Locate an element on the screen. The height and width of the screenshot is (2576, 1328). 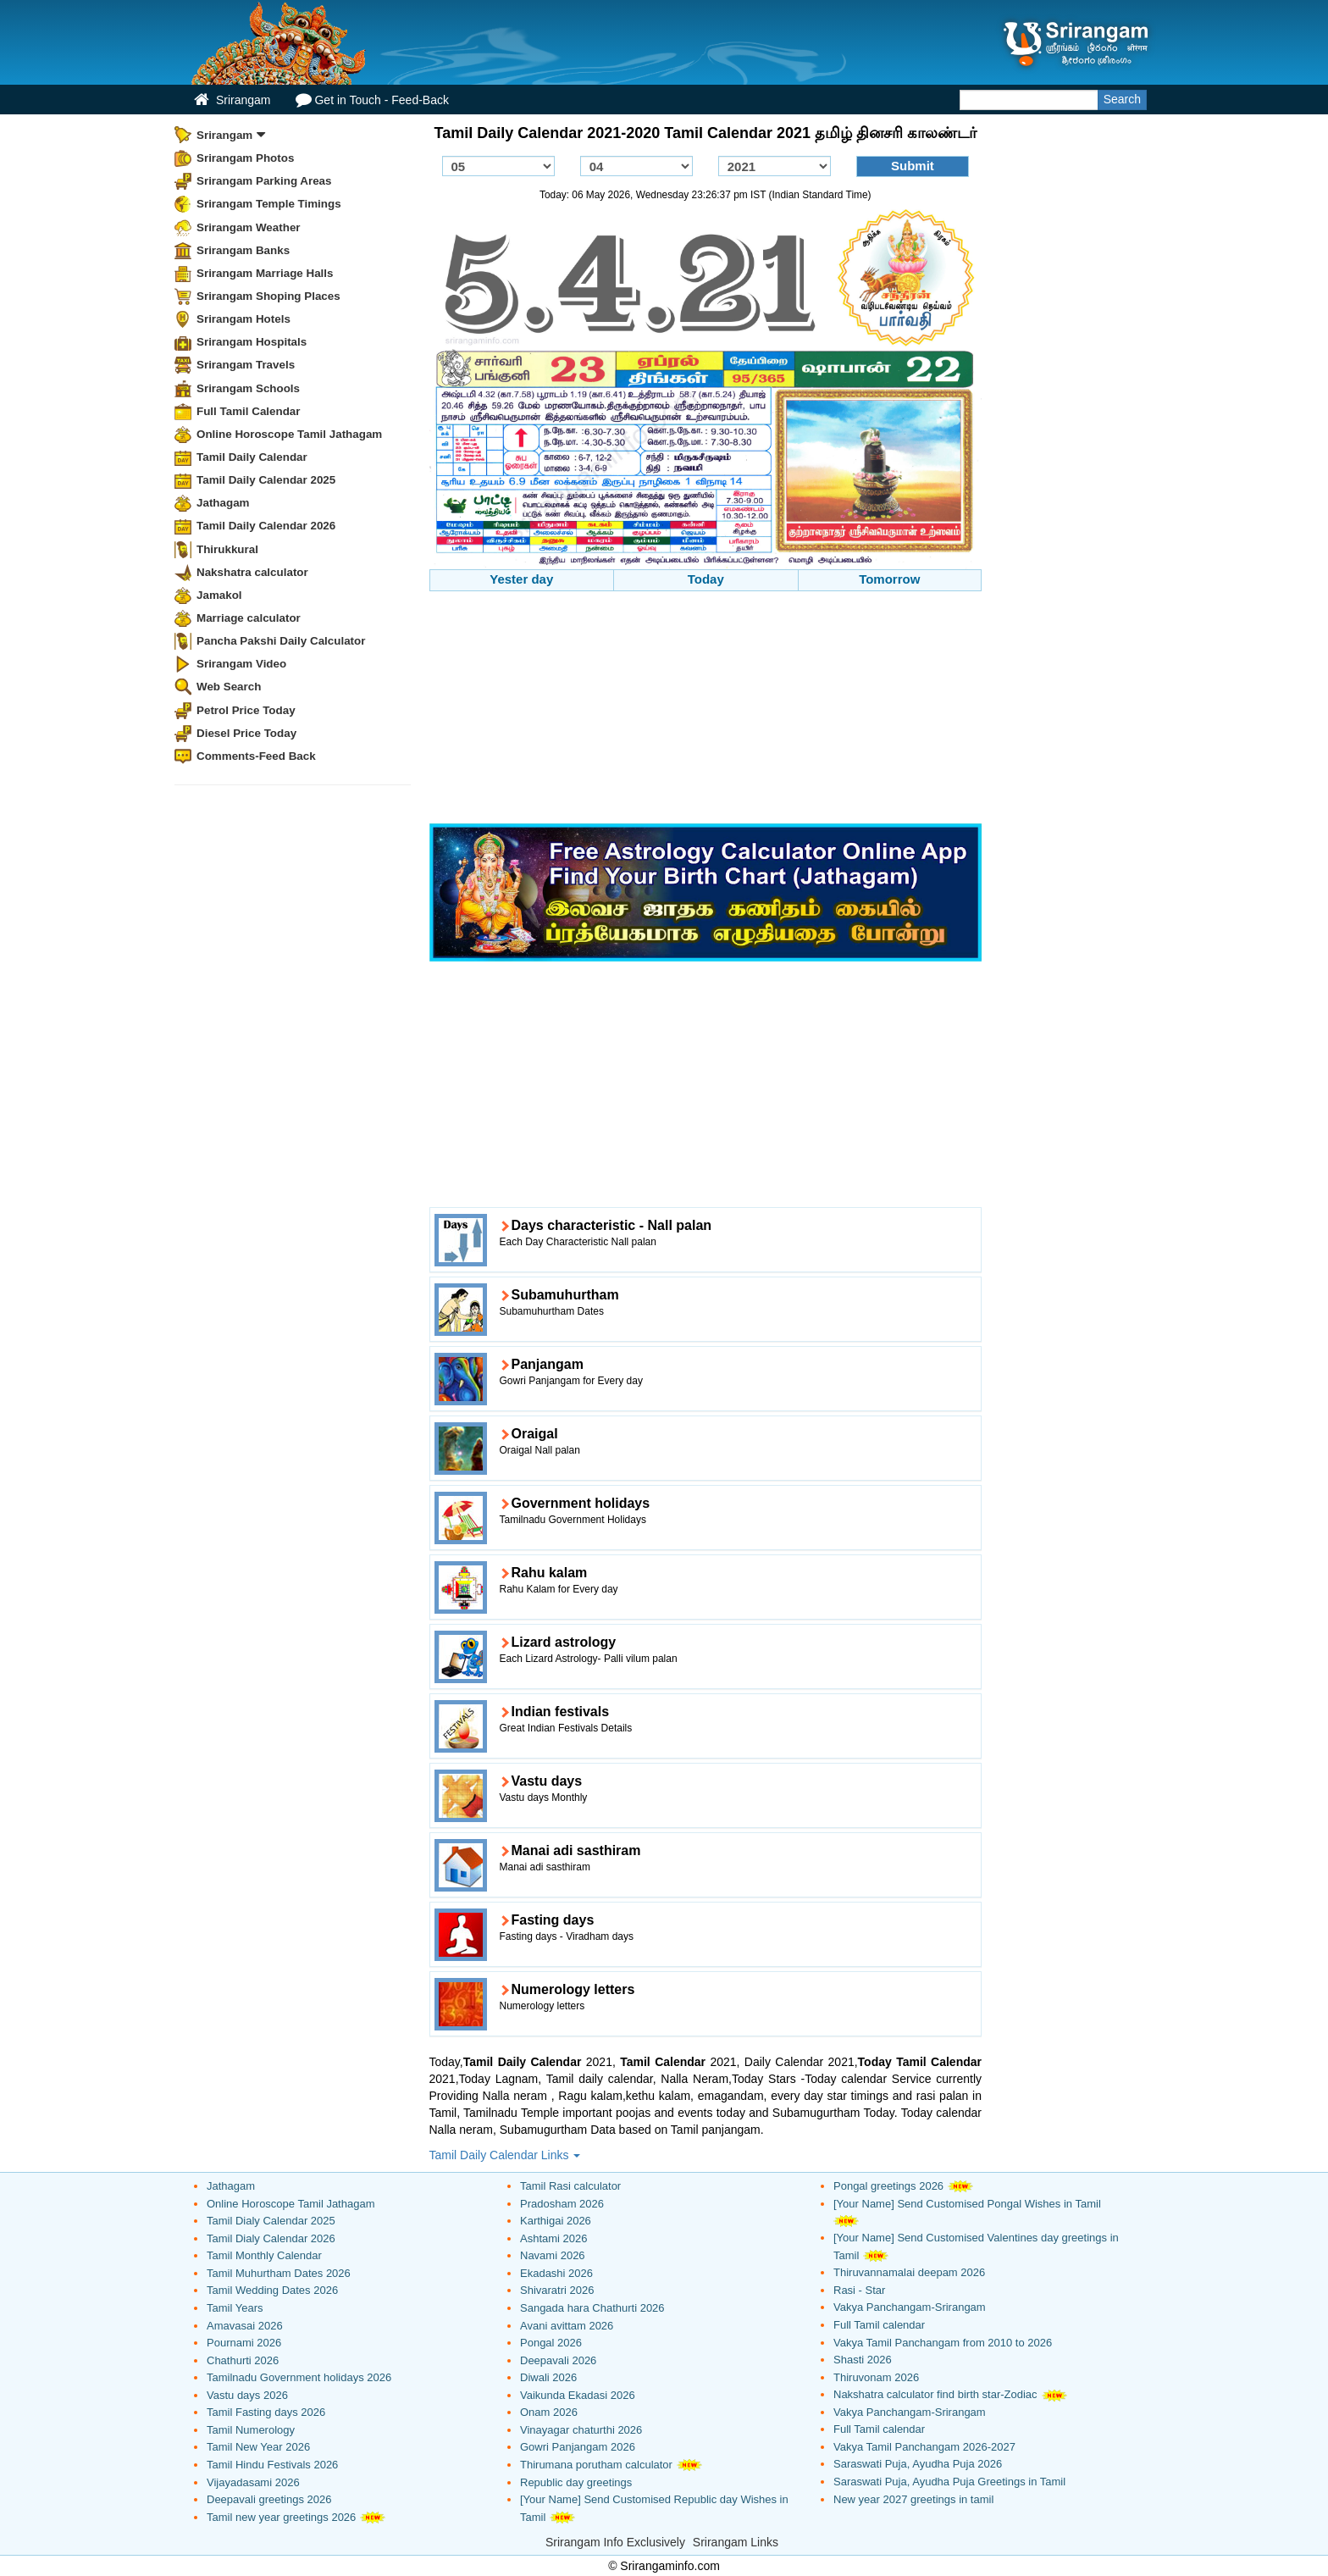
Tomorrow is located at coordinates (889, 579).